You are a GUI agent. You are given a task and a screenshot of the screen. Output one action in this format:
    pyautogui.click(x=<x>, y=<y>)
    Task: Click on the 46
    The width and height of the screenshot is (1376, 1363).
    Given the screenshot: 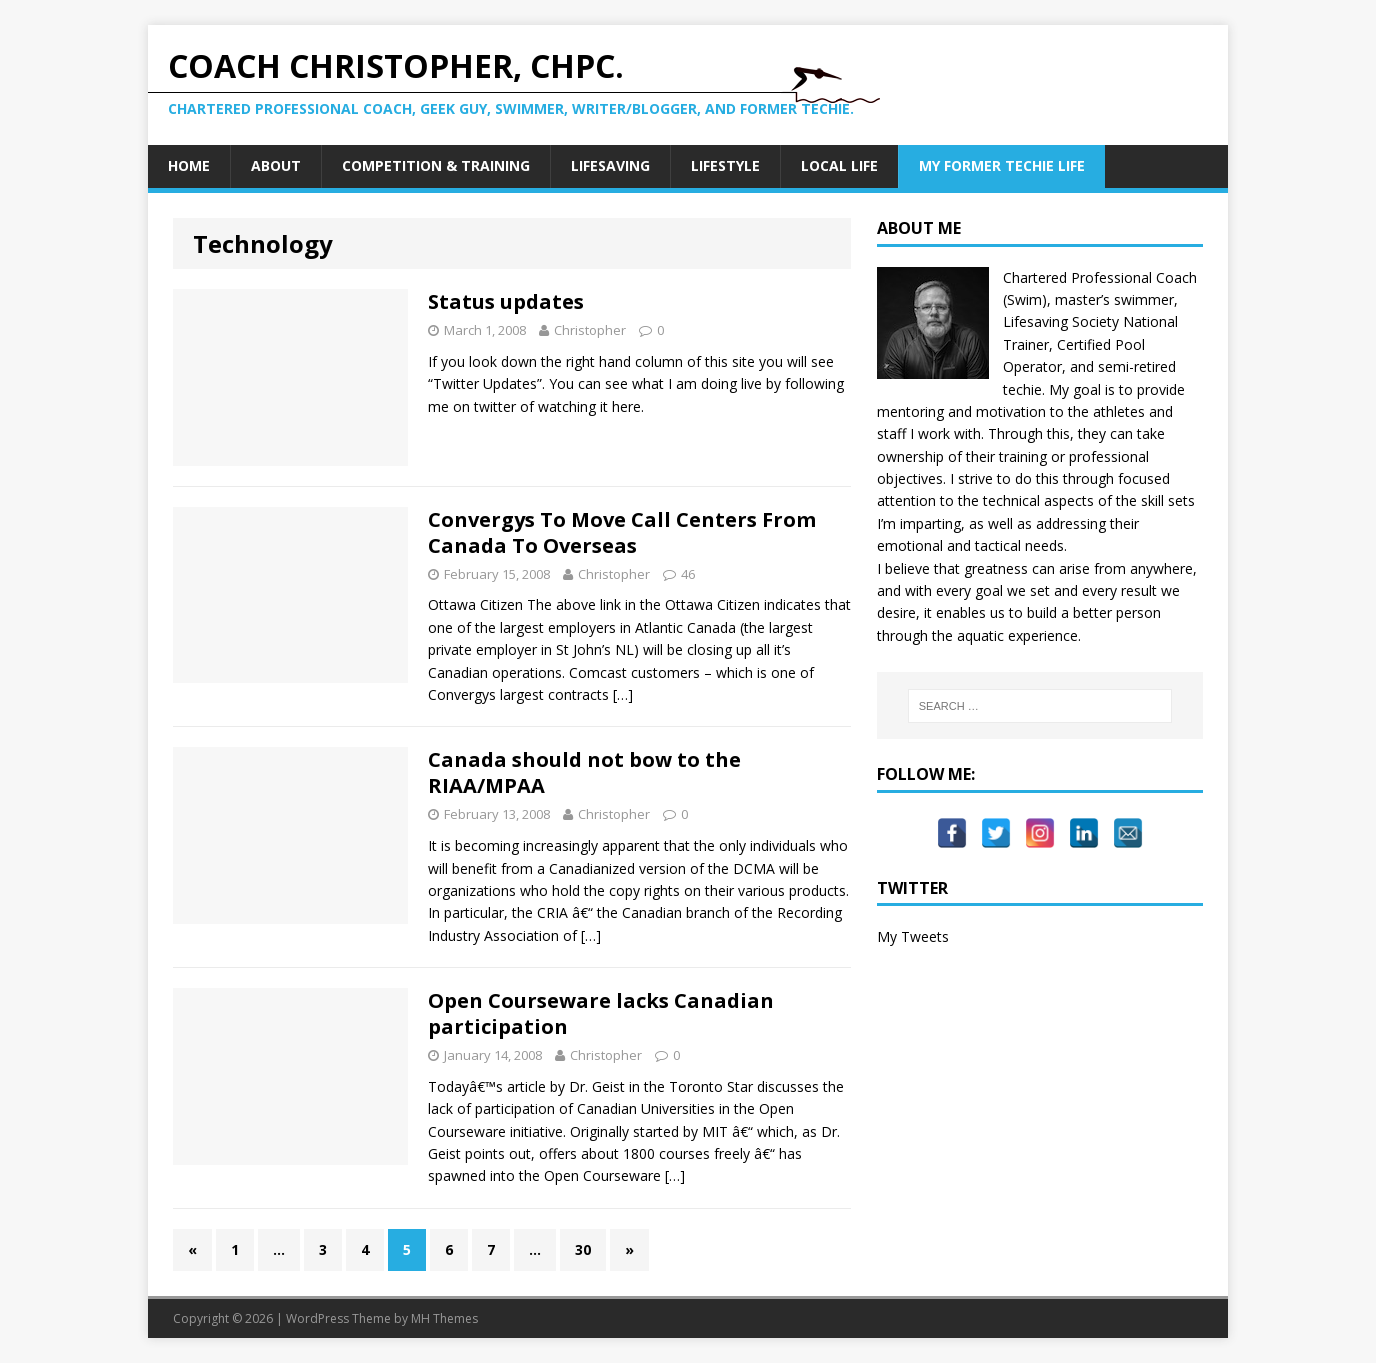 What is the action you would take?
    pyautogui.click(x=688, y=574)
    